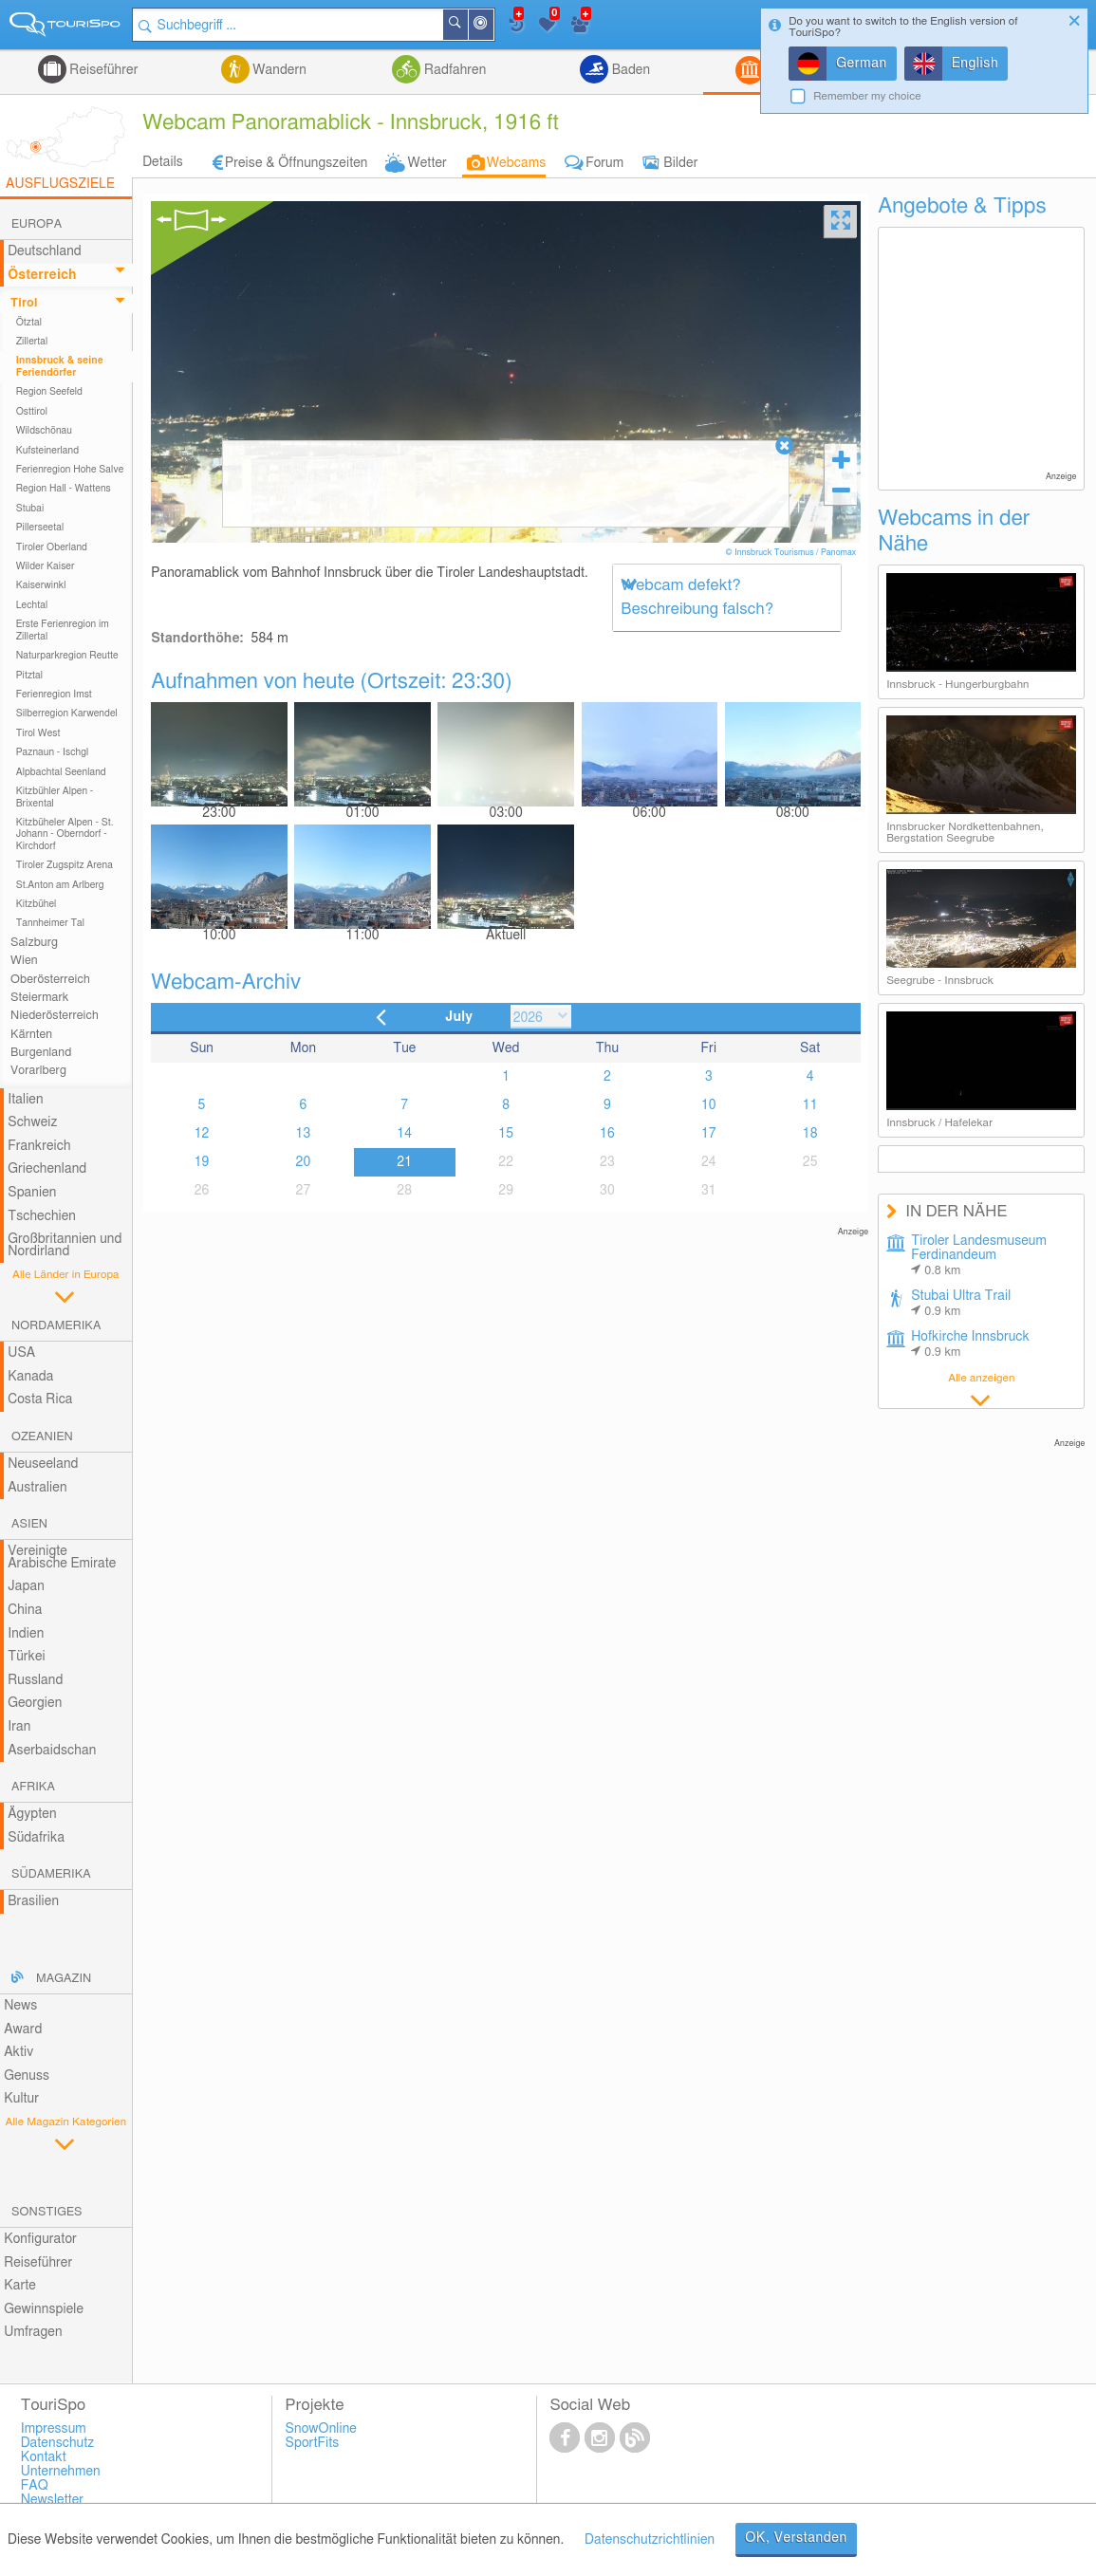  I want to click on Kitzbühel, so click(36, 904).